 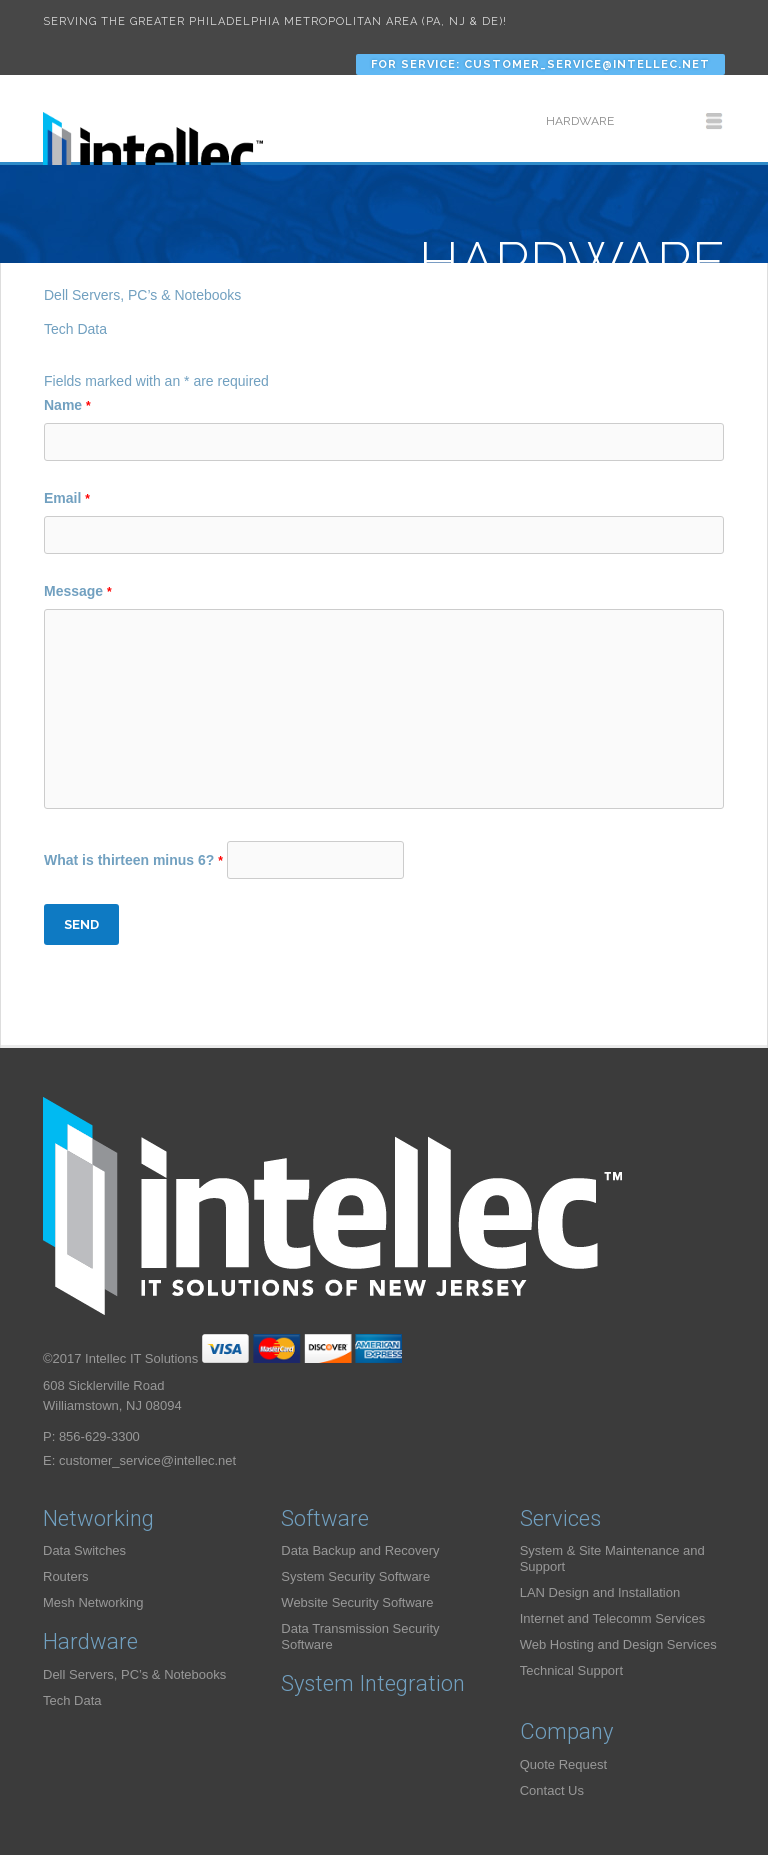 I want to click on Technical Support, so click(x=571, y=1670).